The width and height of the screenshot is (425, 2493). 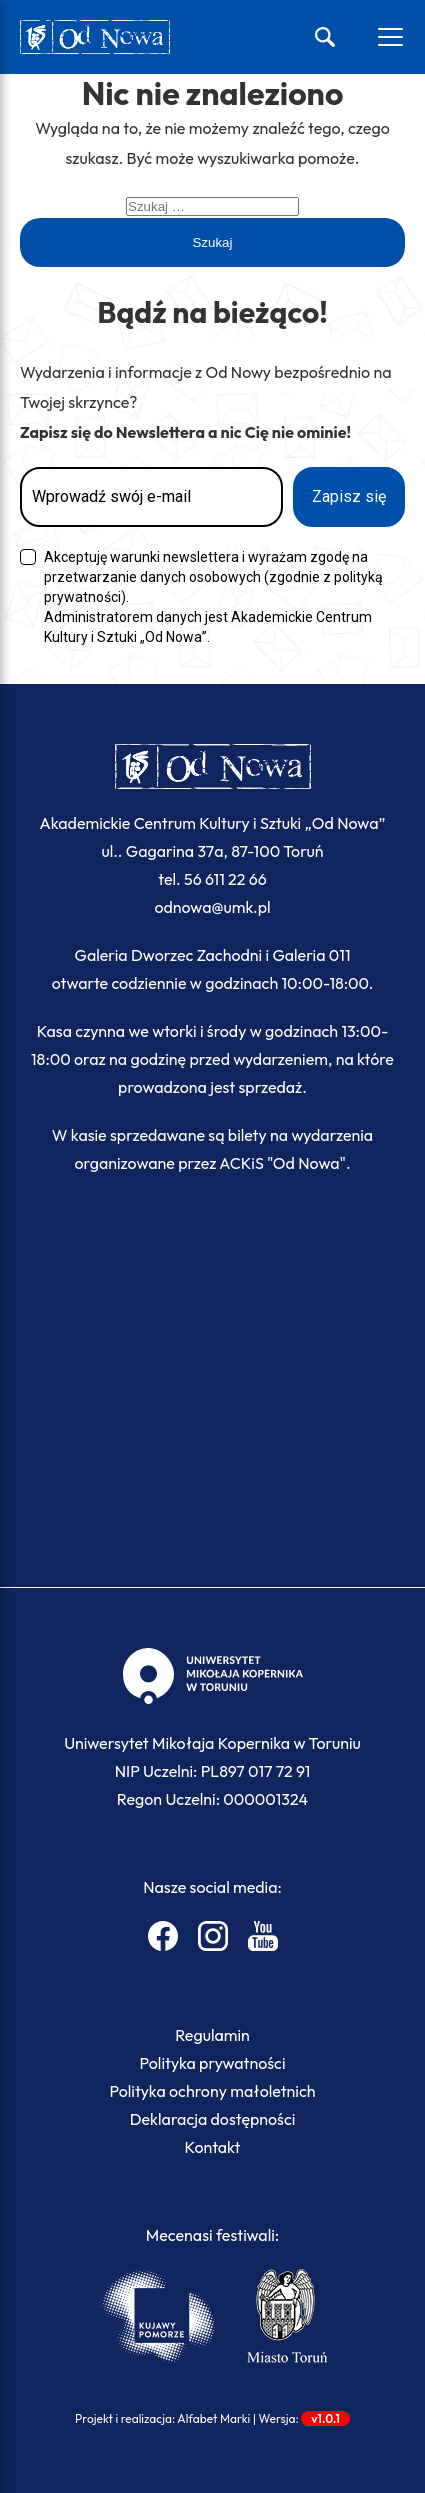 I want to click on Deklaracja dostępności, so click(x=213, y=2119).